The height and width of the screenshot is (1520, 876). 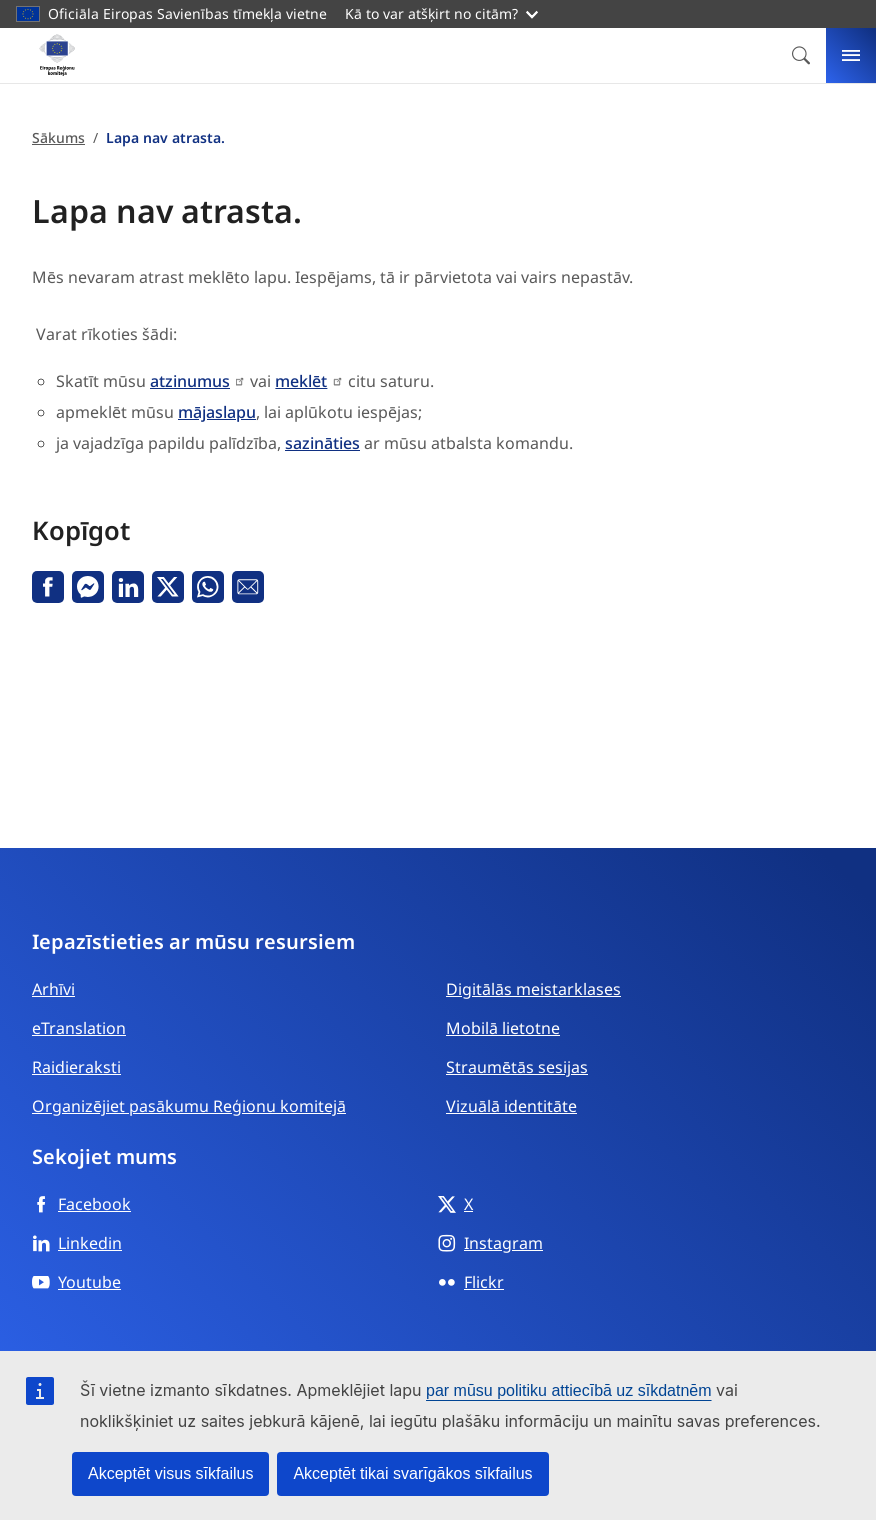 What do you see at coordinates (170, 1473) in the screenshot?
I see `Akceptēt visus sīkfailus` at bounding box center [170, 1473].